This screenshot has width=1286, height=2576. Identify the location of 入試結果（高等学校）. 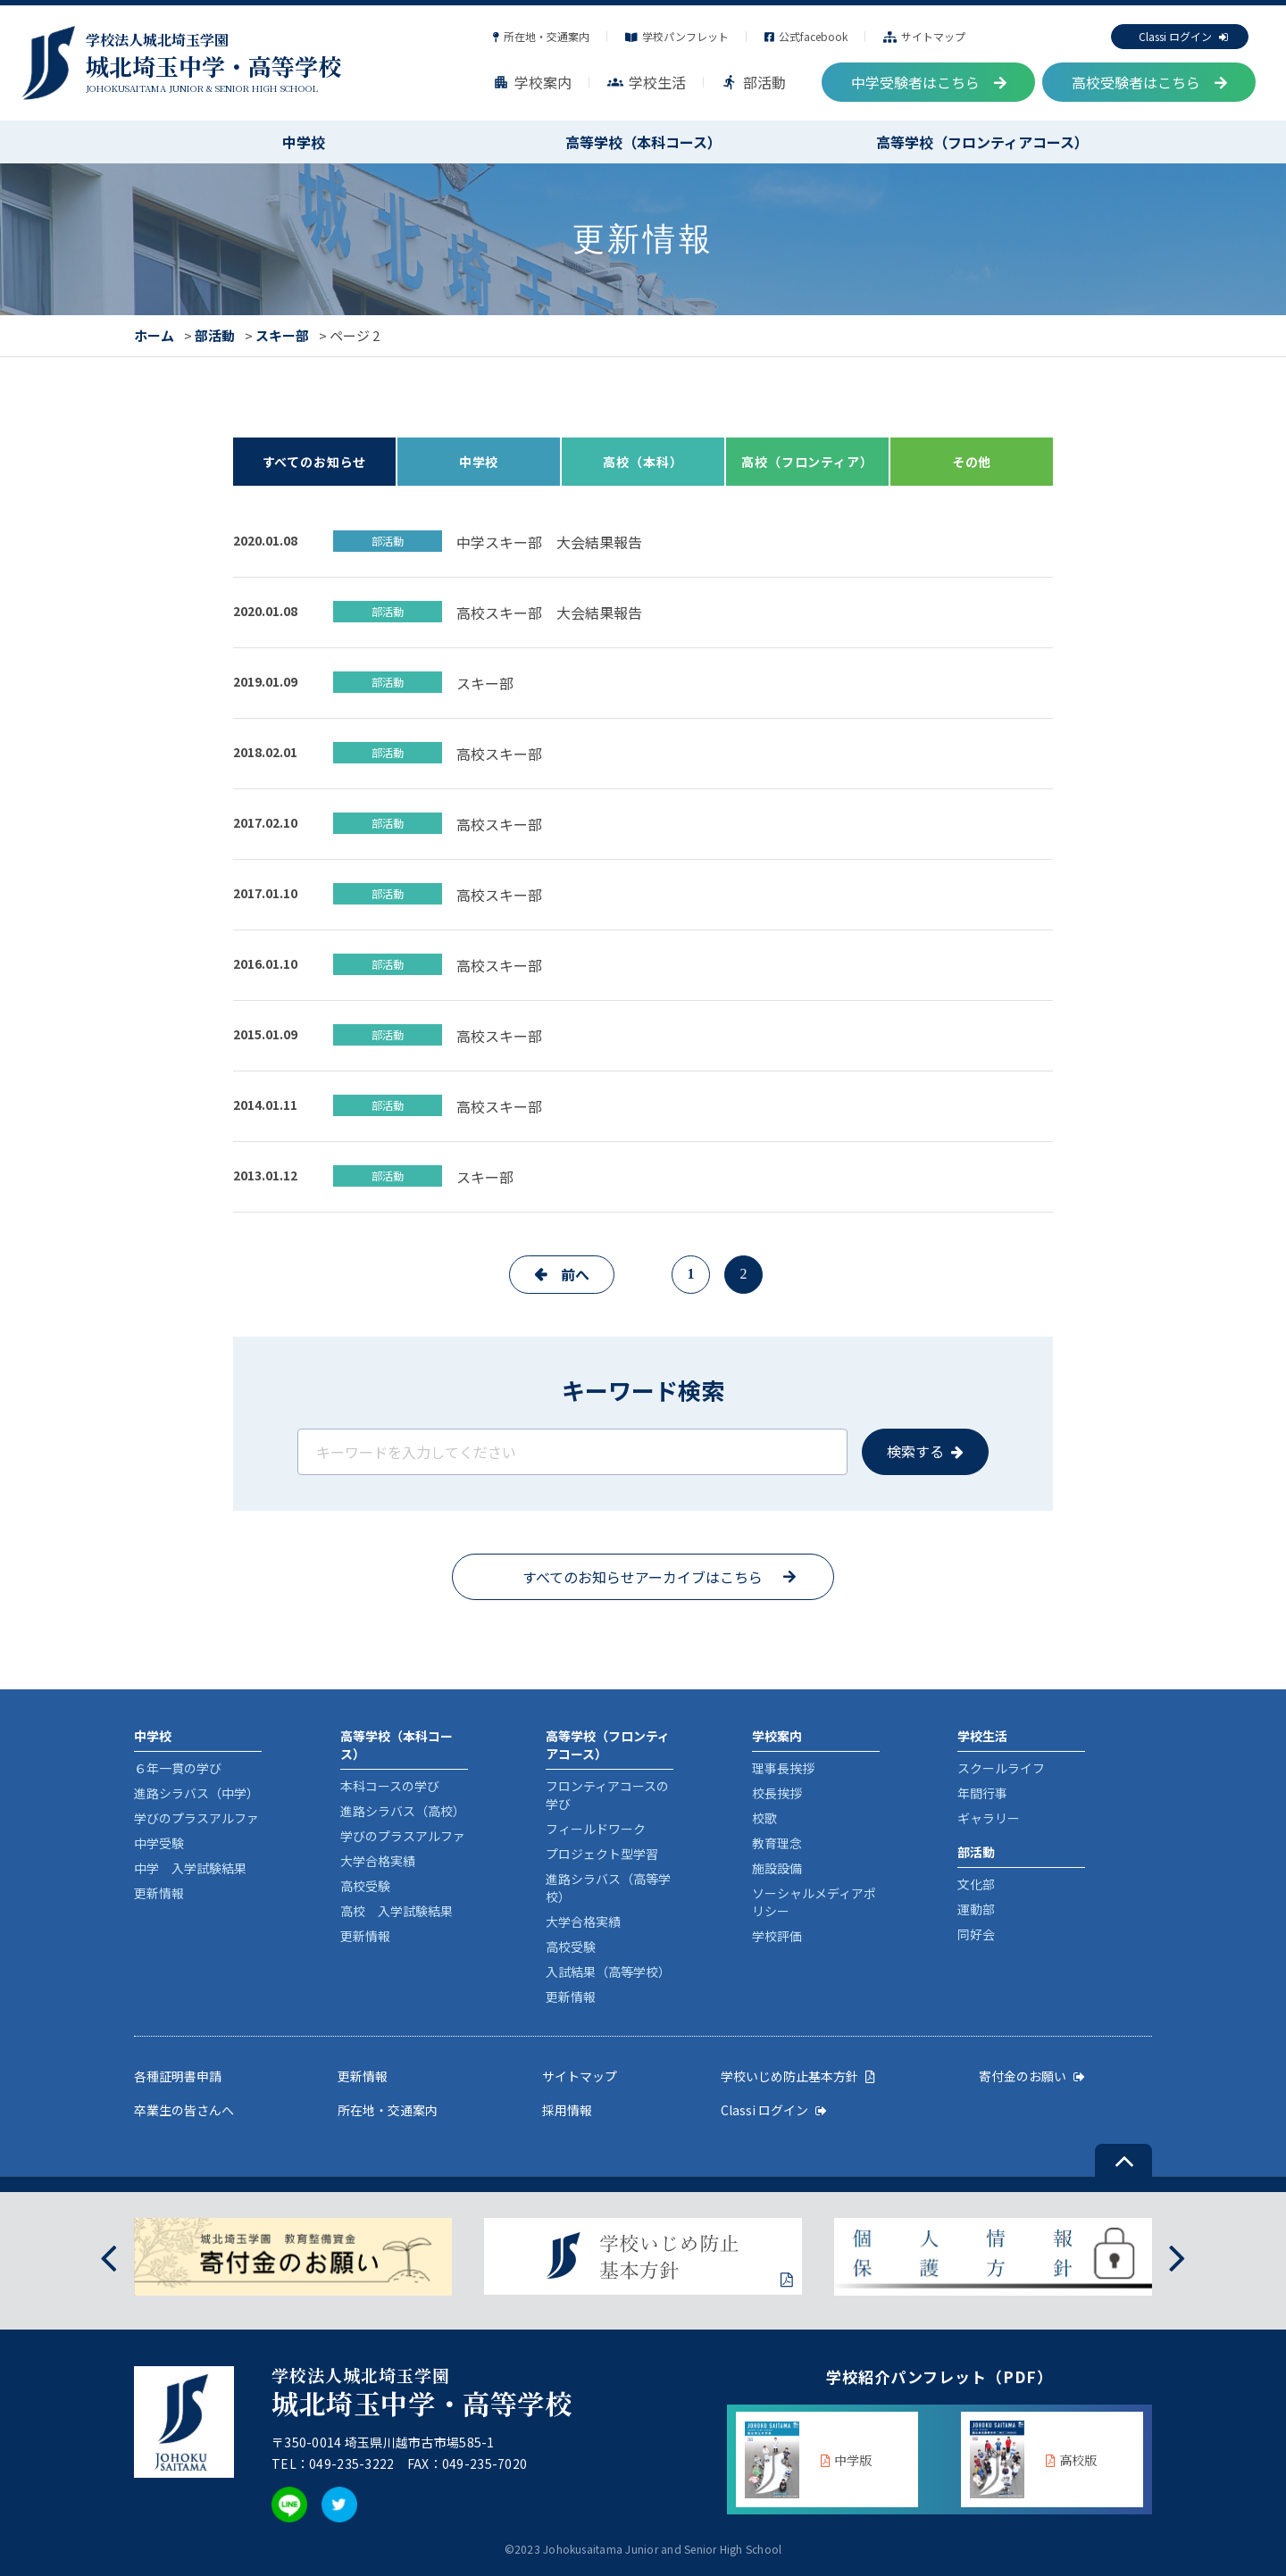
(608, 1971).